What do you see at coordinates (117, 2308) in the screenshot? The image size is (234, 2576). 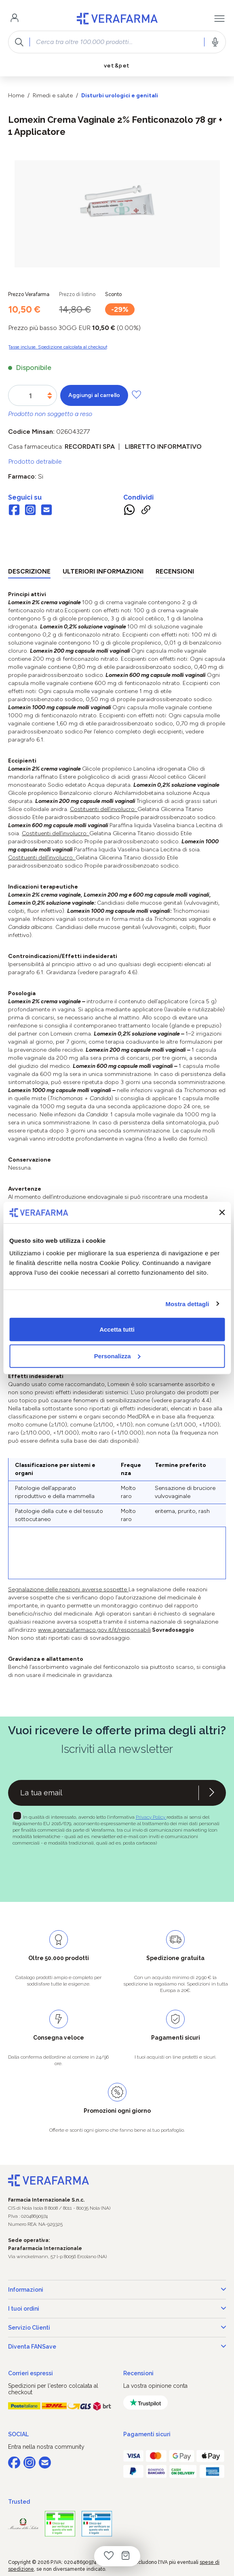 I see `I tuoi ordini [button]` at bounding box center [117, 2308].